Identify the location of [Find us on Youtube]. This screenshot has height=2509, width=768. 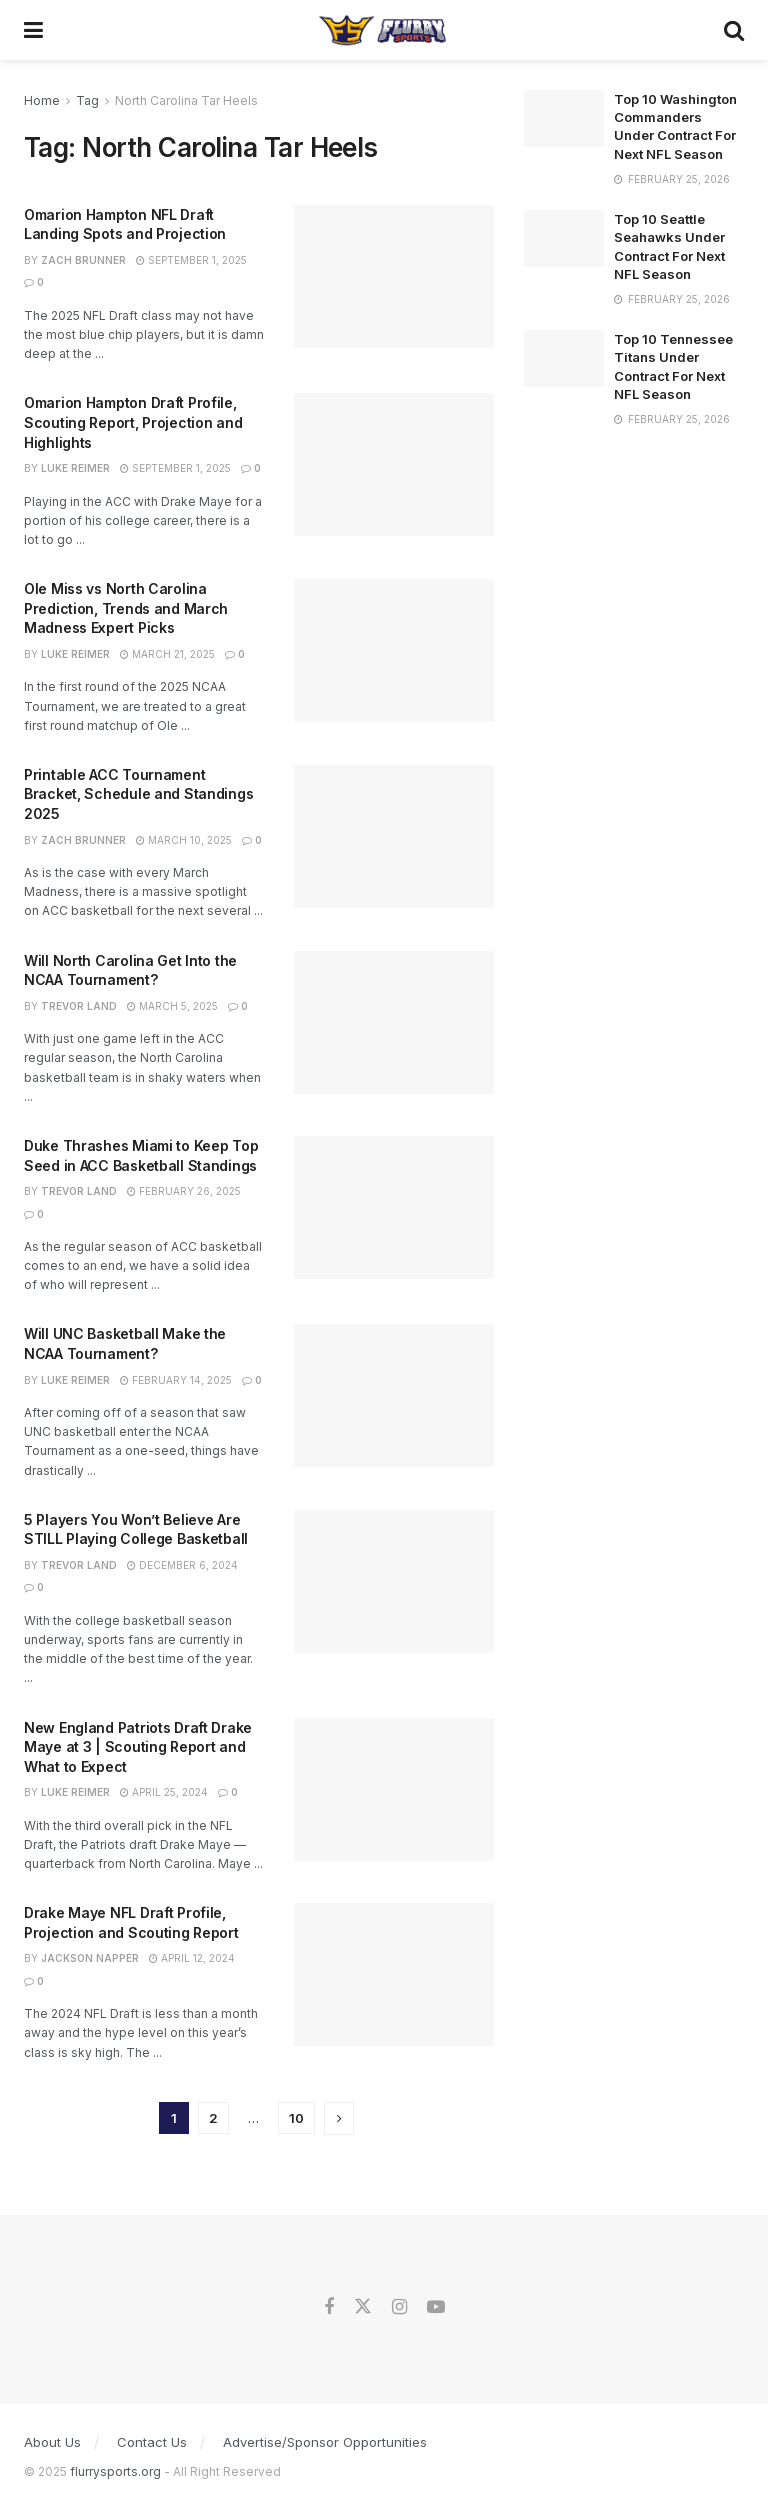
(436, 2307).